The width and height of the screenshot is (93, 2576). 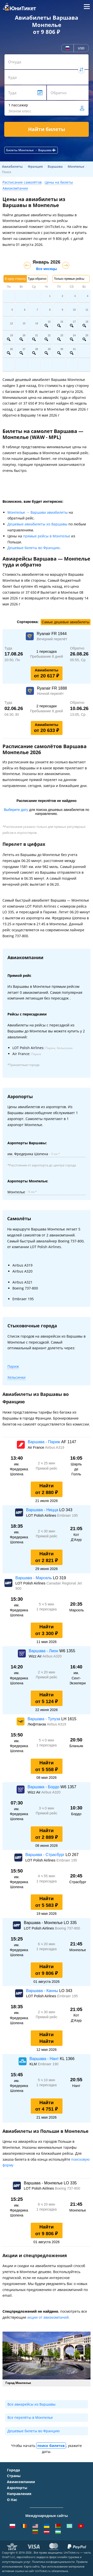 What do you see at coordinates (44, 1787) in the screenshot?
I see `Варшава - Бордо` at bounding box center [44, 1787].